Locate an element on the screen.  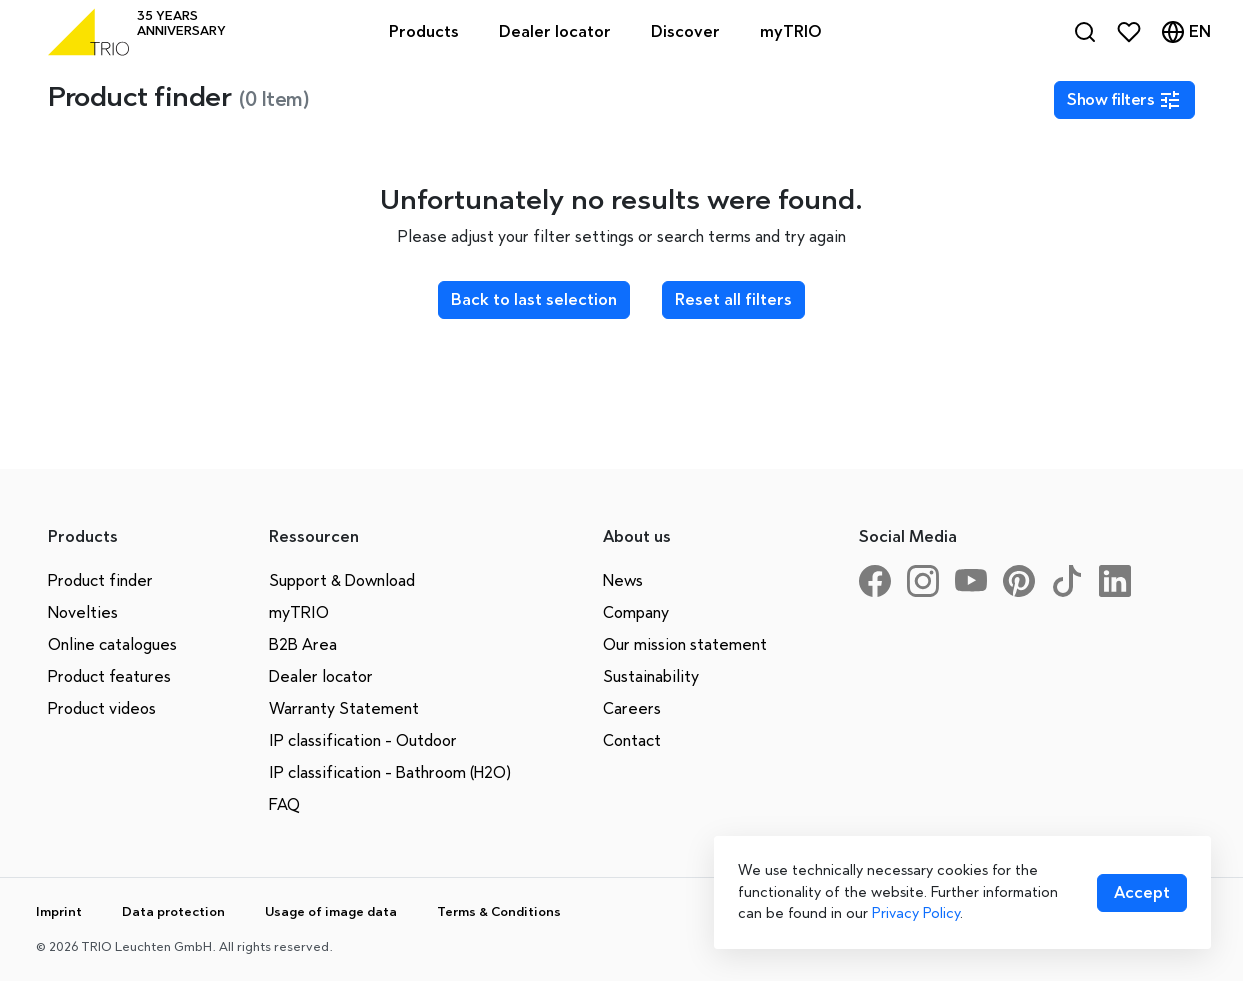
Product videos is located at coordinates (102, 708).